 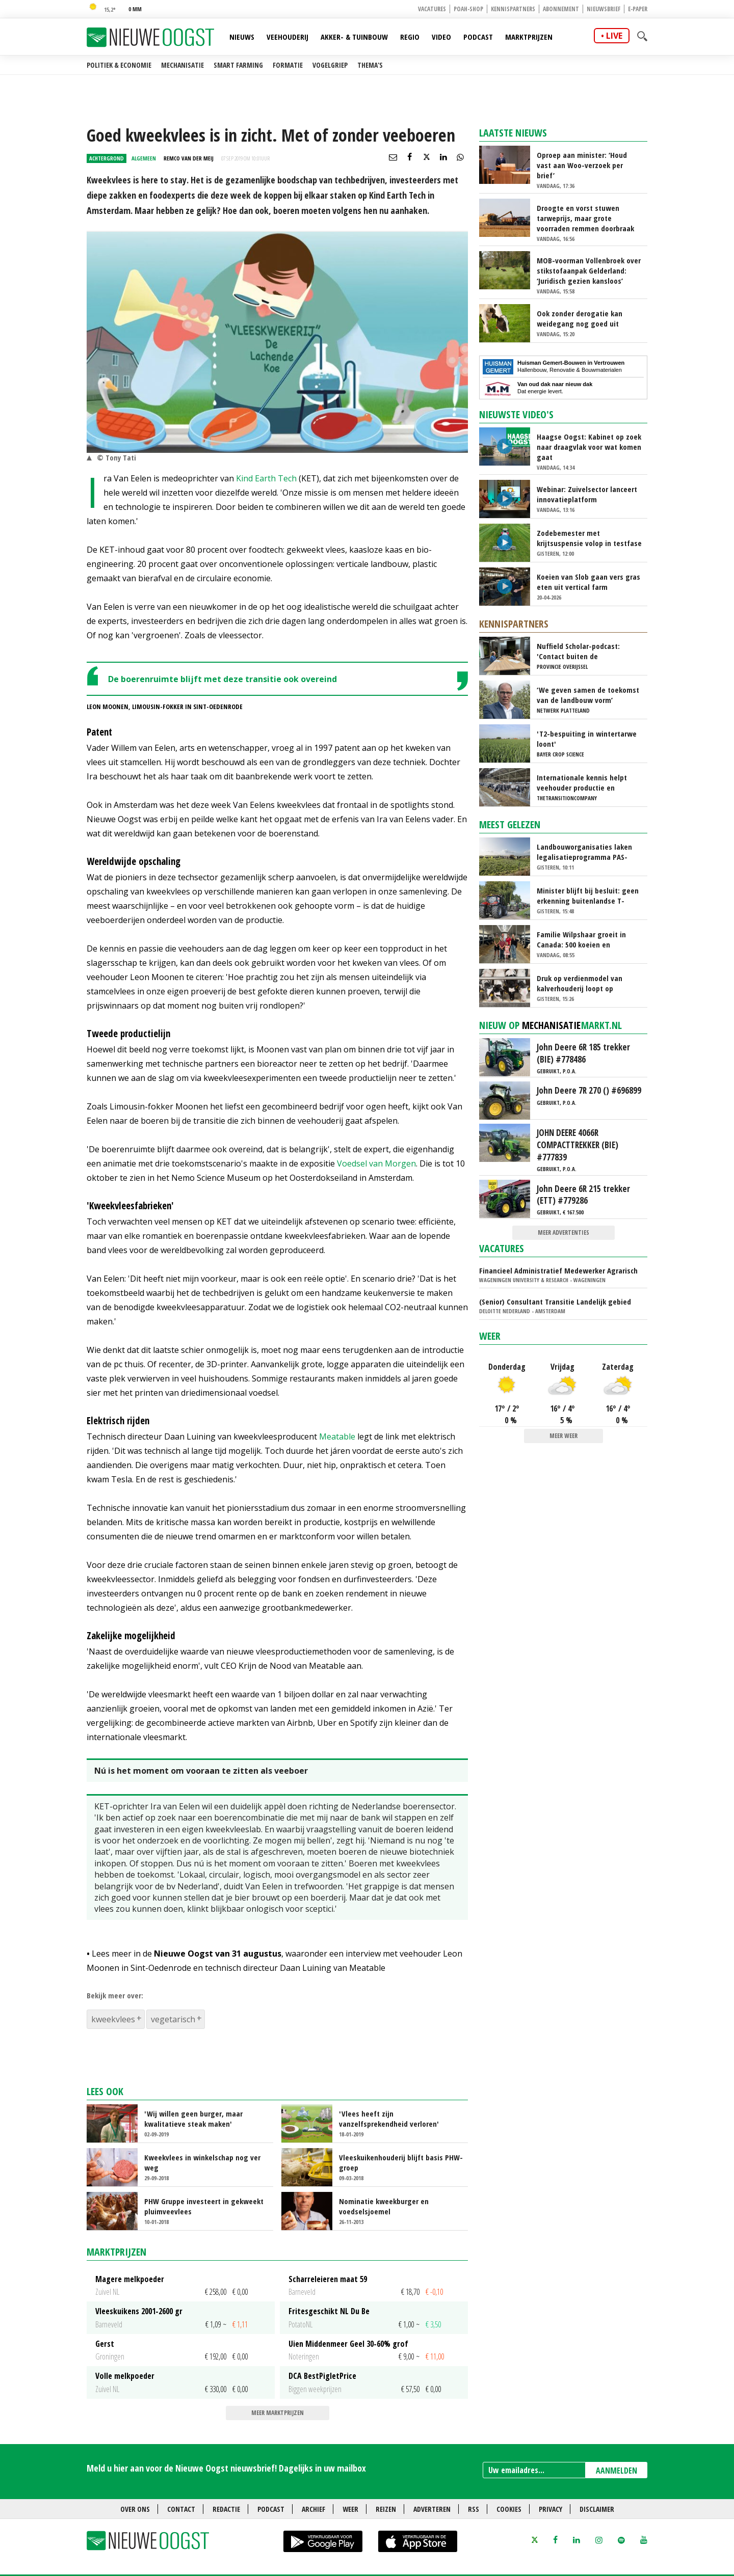 I want to click on MOB-voorman Vollenbroek over stikstofaanpak Gelderland: ‘Juridisch gezien kansloos’, so click(x=589, y=270).